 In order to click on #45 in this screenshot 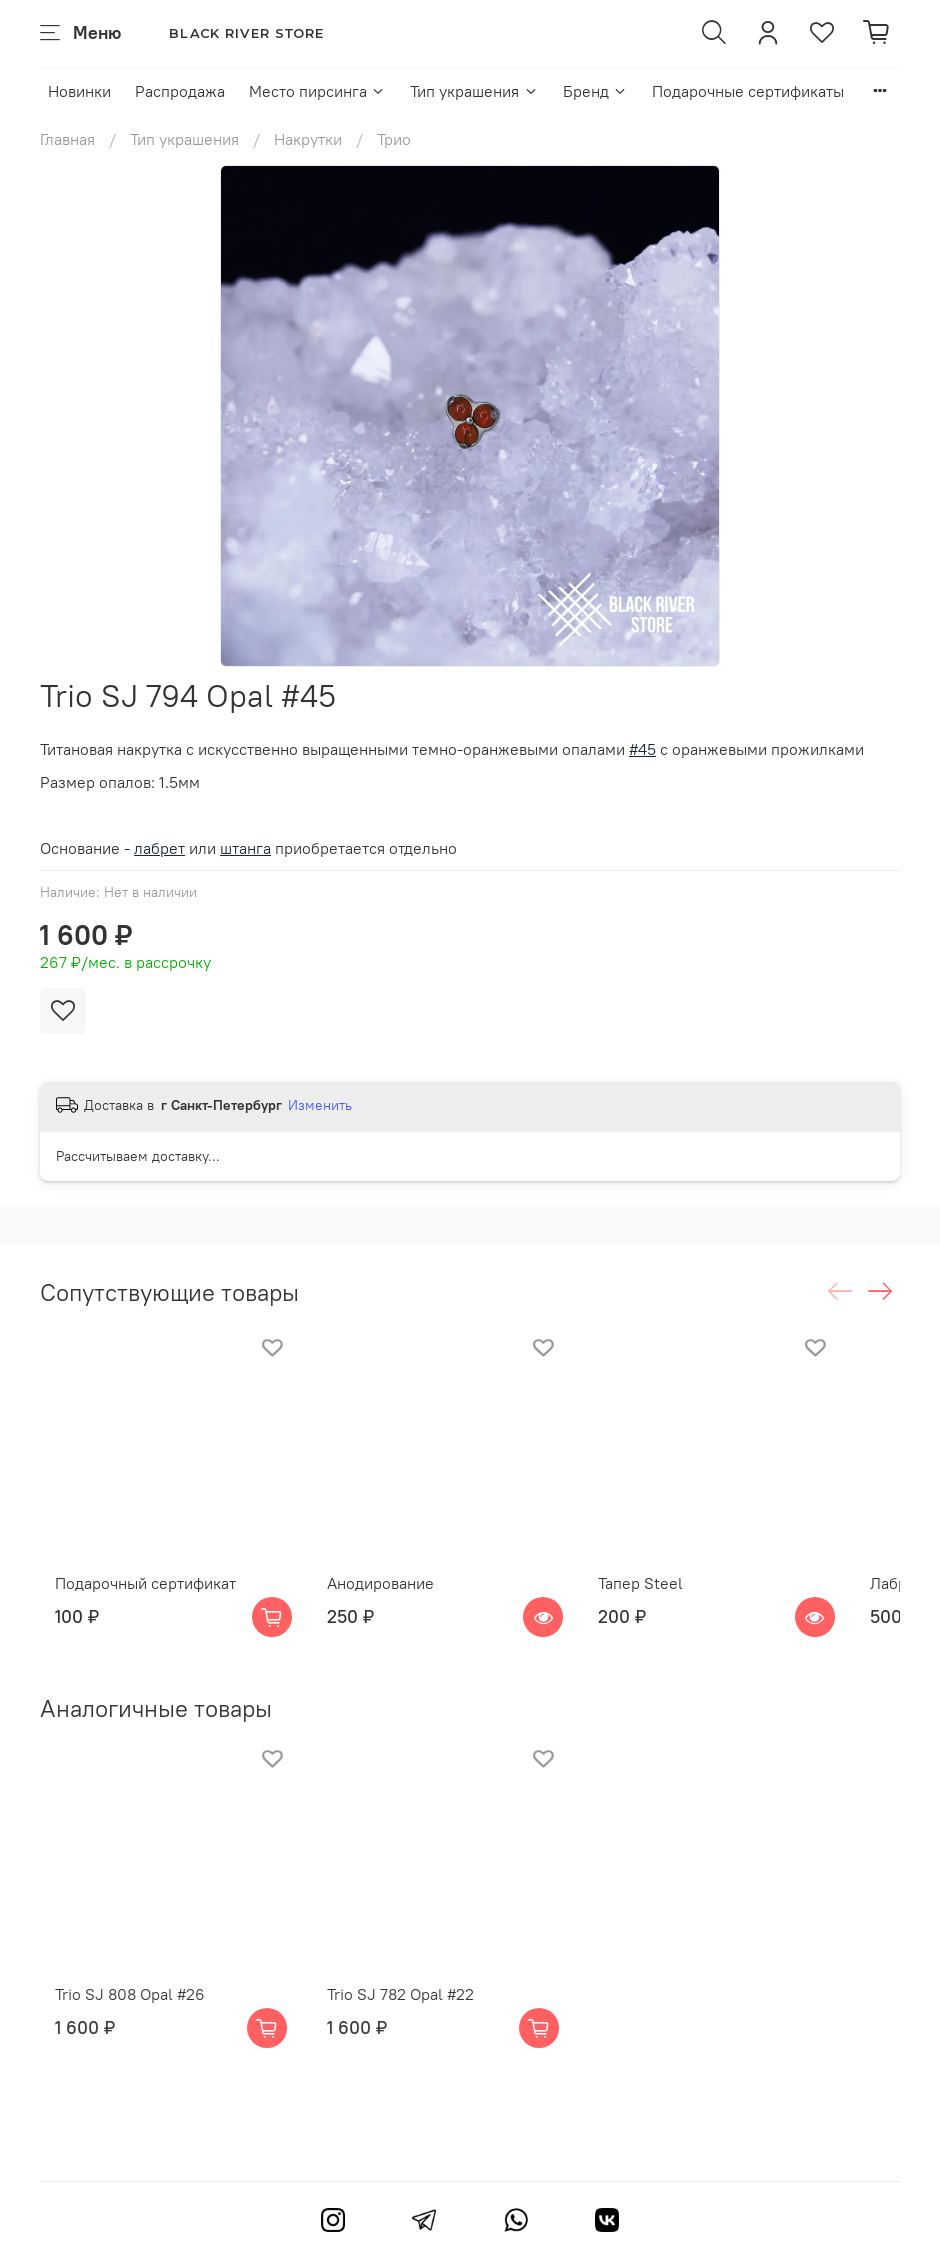, I will do `click(642, 749)`.